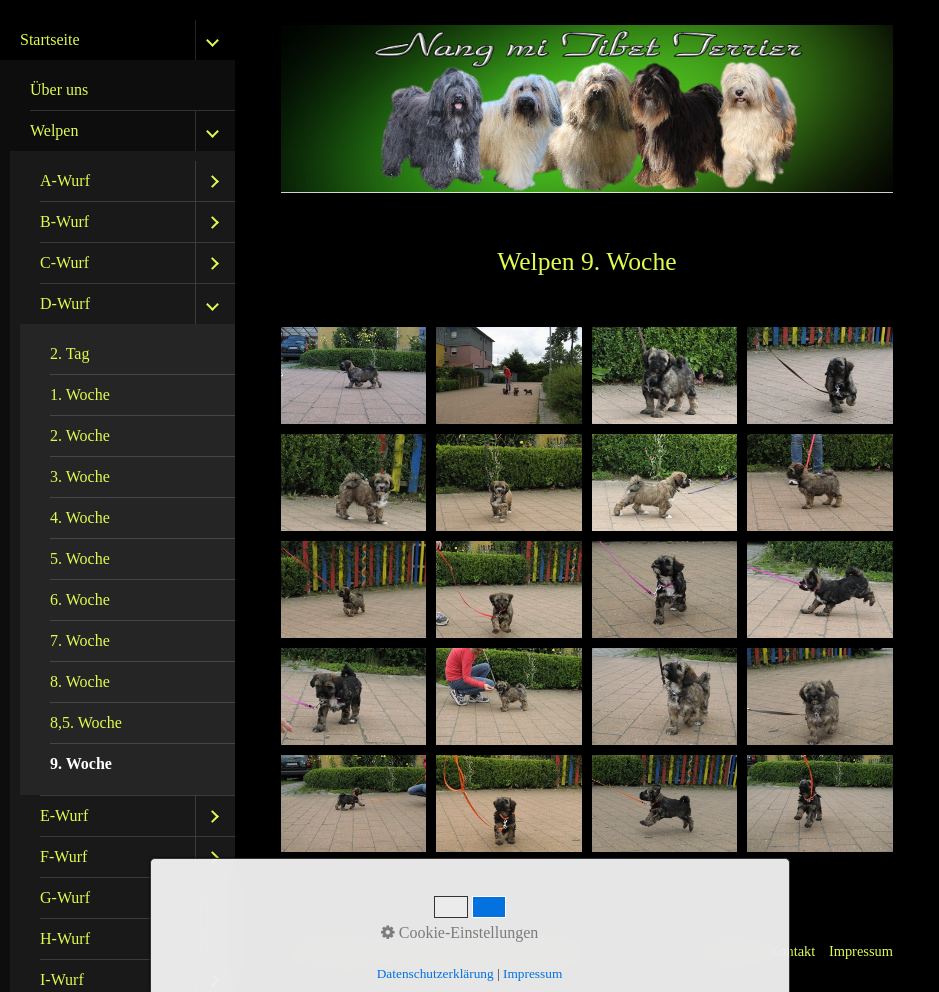 Image resolution: width=939 pixels, height=992 pixels. Describe the element at coordinates (86, 722) in the screenshot. I see `8,5. Woche` at that location.